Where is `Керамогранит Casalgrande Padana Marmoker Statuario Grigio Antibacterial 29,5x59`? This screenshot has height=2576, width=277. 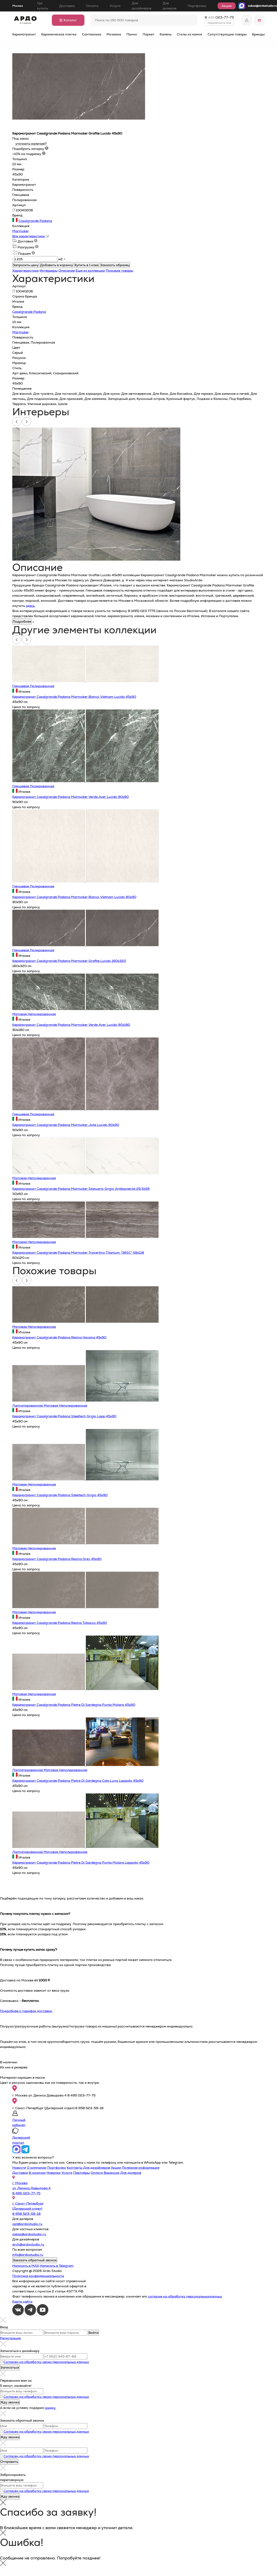
Керамогранит Casalgrande Padana Marmoker Statuario Grigio Antibacterial 29,5x59 is located at coordinates (81, 1189).